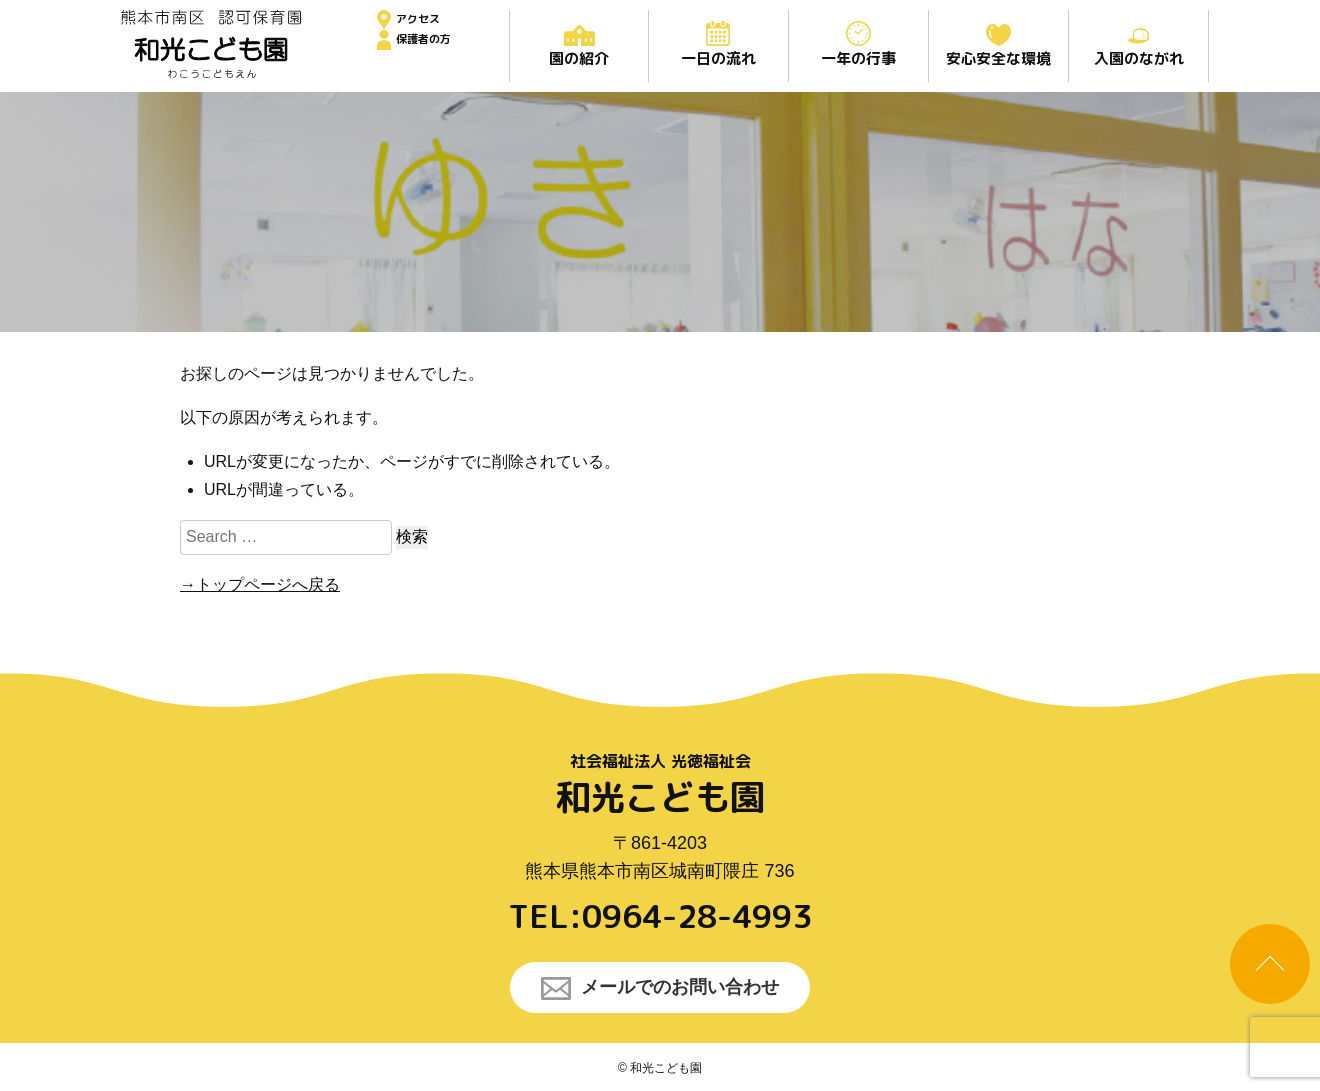  What do you see at coordinates (260, 584) in the screenshot?
I see `→トップページへ戻る` at bounding box center [260, 584].